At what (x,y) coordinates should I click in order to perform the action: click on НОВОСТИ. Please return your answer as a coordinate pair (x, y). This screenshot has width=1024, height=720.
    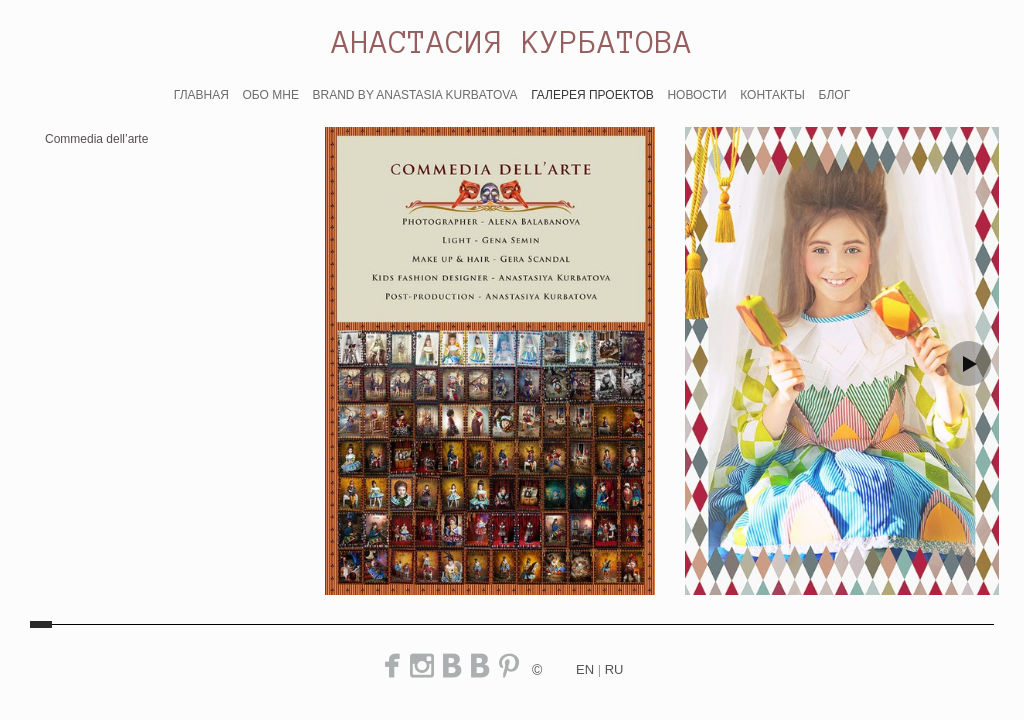
    Looking at the image, I should click on (696, 95).